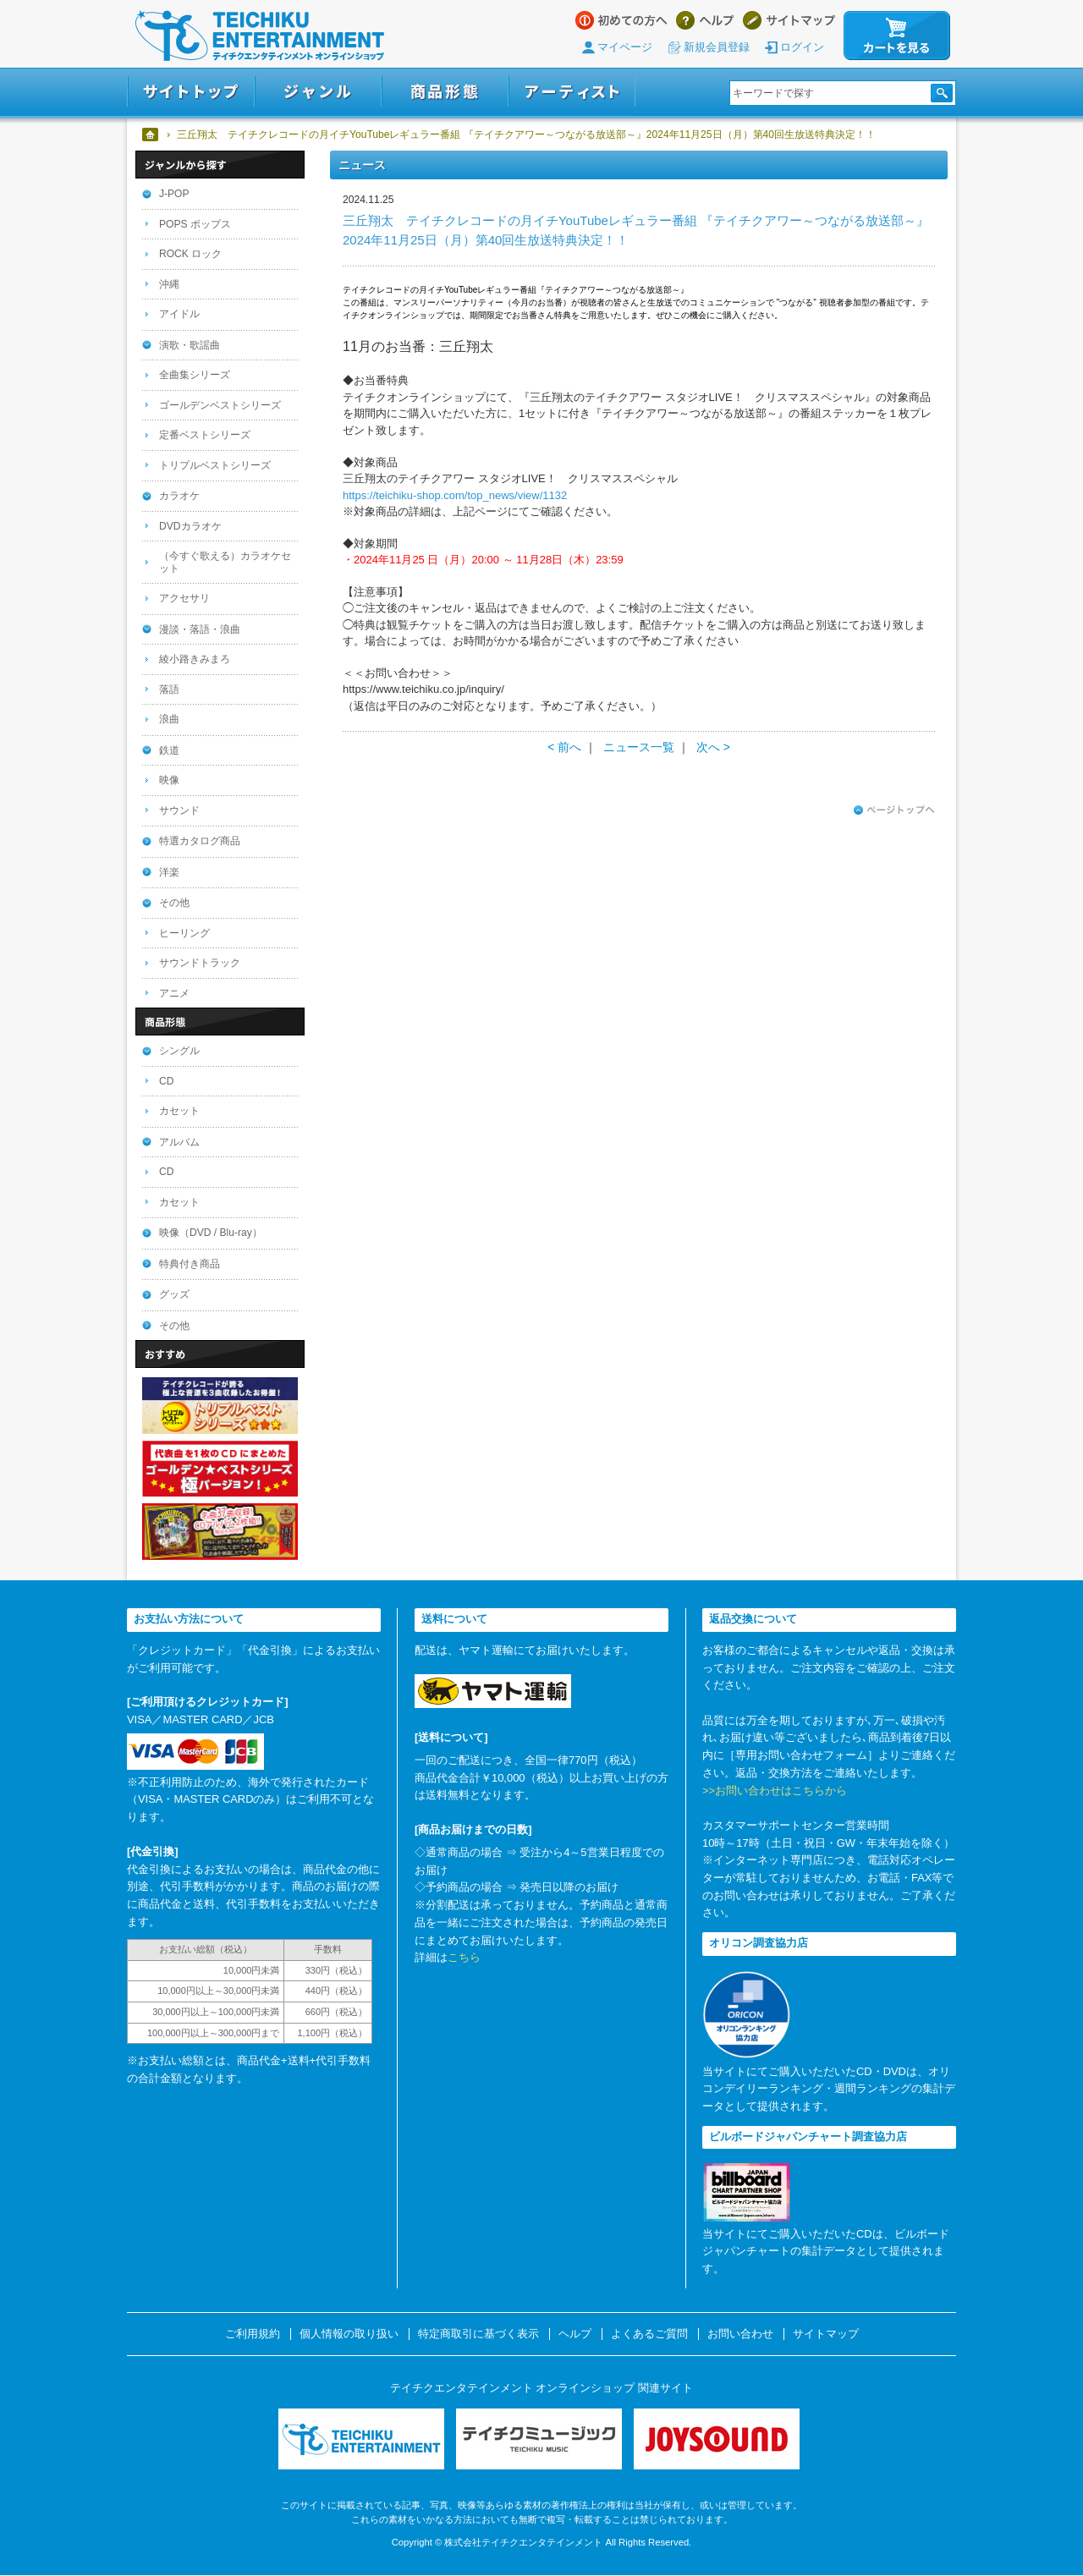  I want to click on アクセサリ, so click(184, 598).